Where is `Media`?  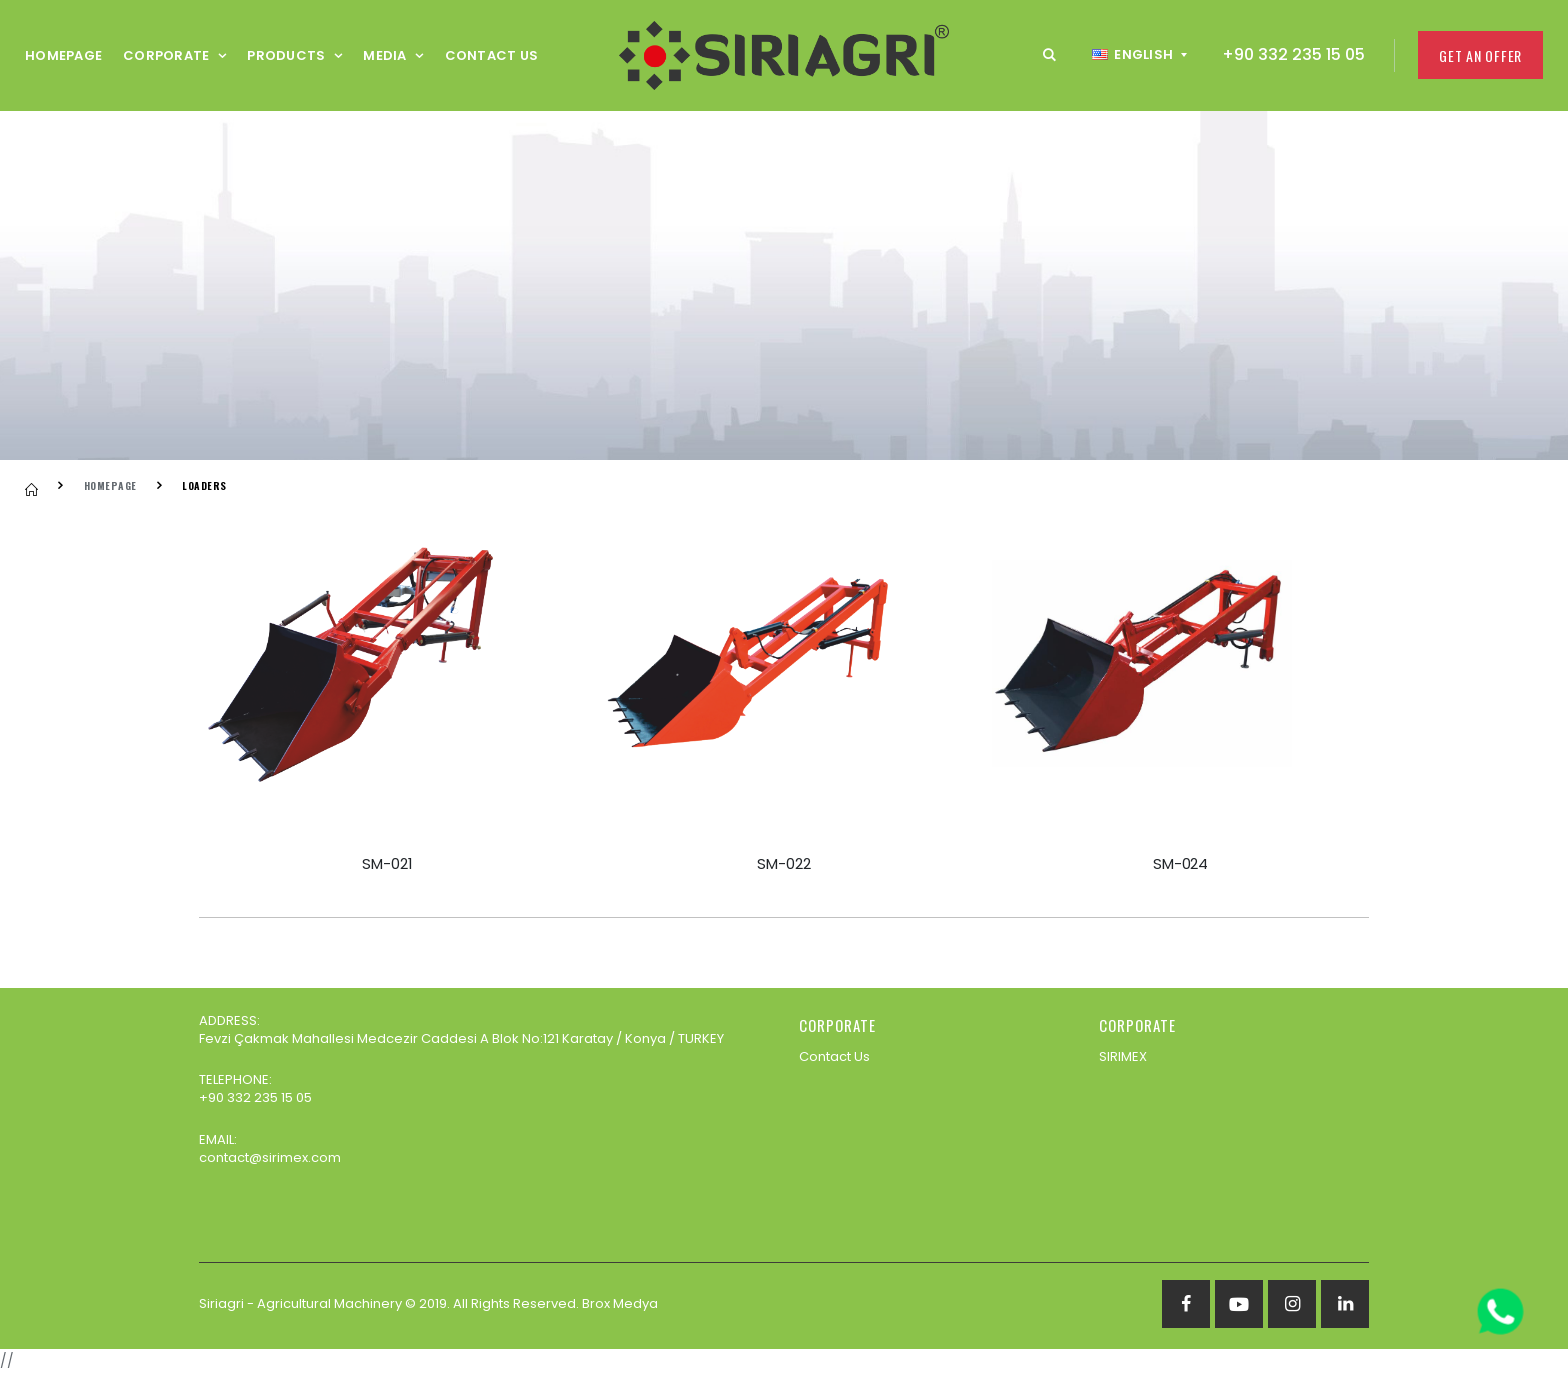 Media is located at coordinates (384, 55).